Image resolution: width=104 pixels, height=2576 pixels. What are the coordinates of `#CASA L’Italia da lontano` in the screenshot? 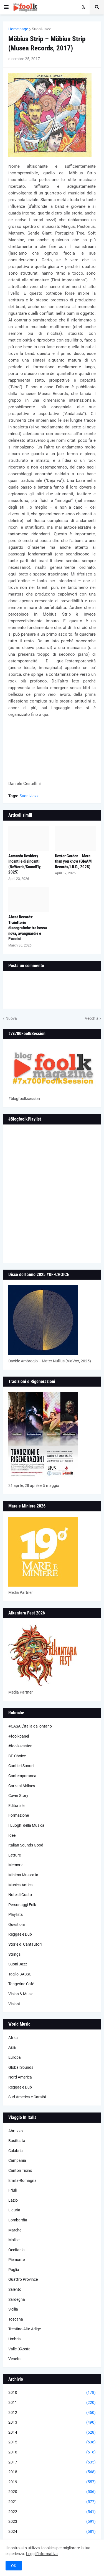 It's located at (30, 1726).